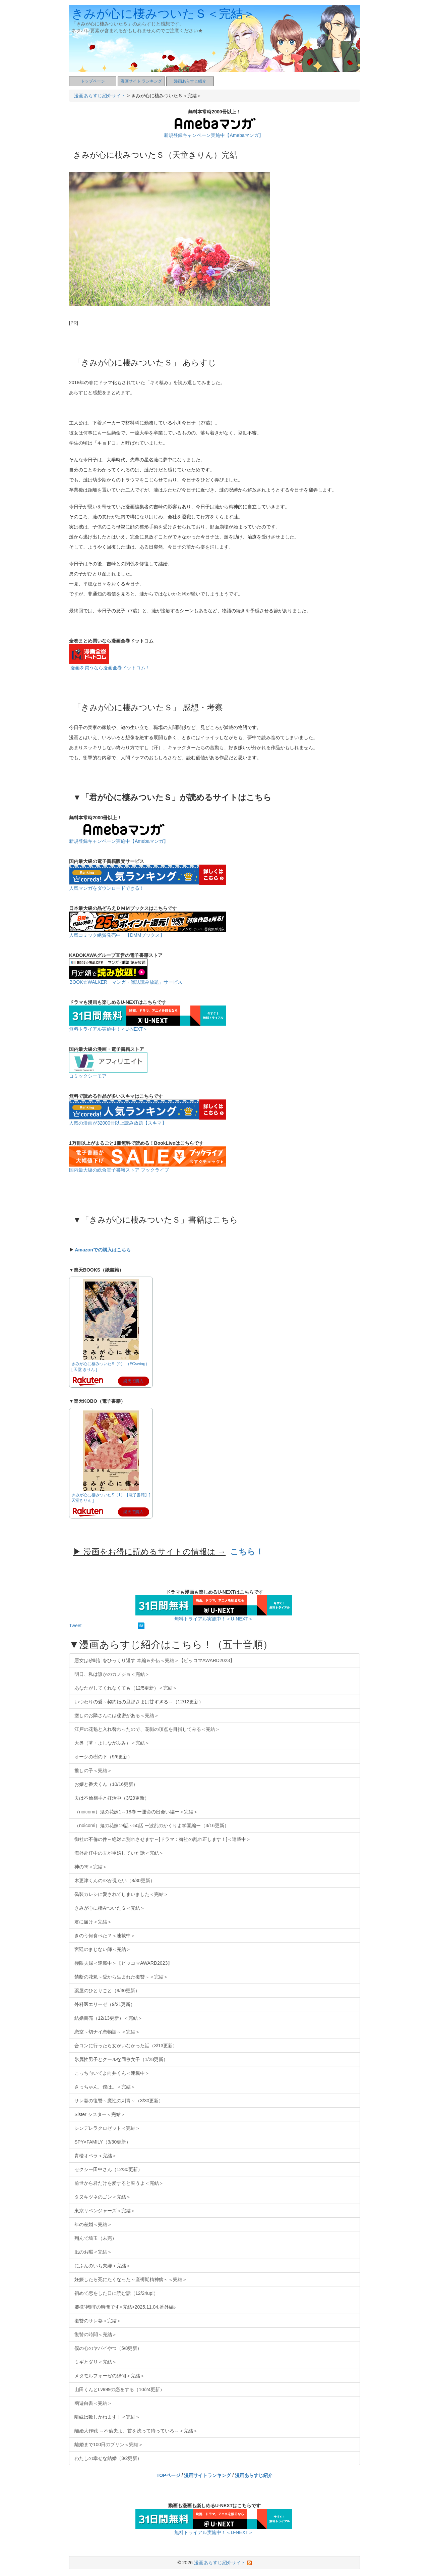 This screenshot has height=2576, width=429. What do you see at coordinates (136, 1811) in the screenshot?
I see `（noicomi）鬼の花嫁1～18巻 ー運命の出会い編ー＜完結＞` at bounding box center [136, 1811].